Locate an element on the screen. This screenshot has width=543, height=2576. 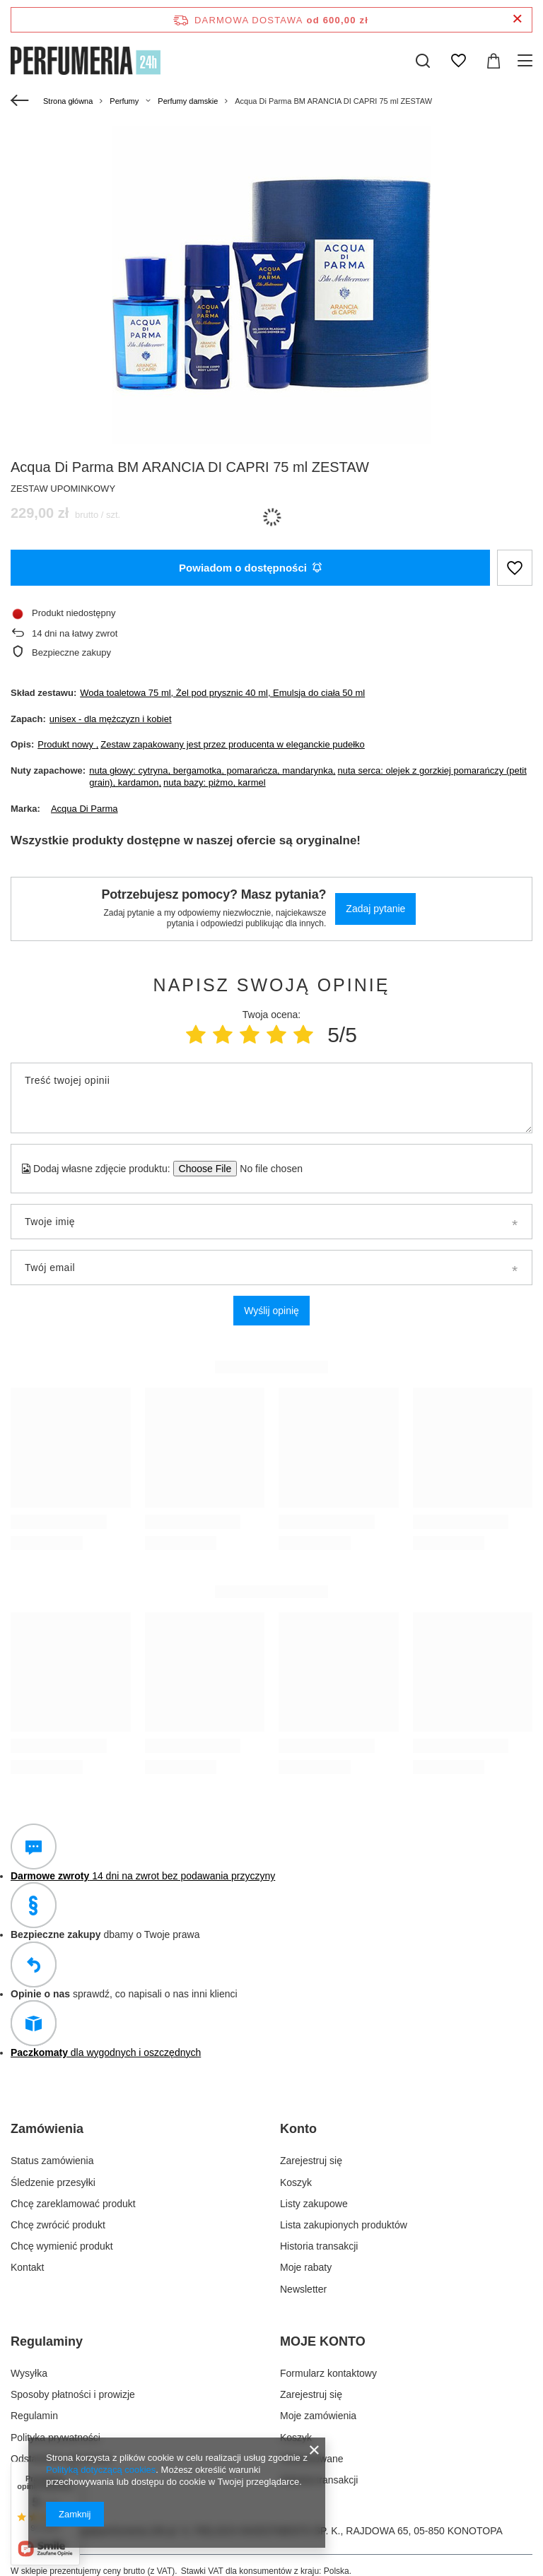
Konto [Nagłówek stopki: Konto] is located at coordinates (298, 2129).